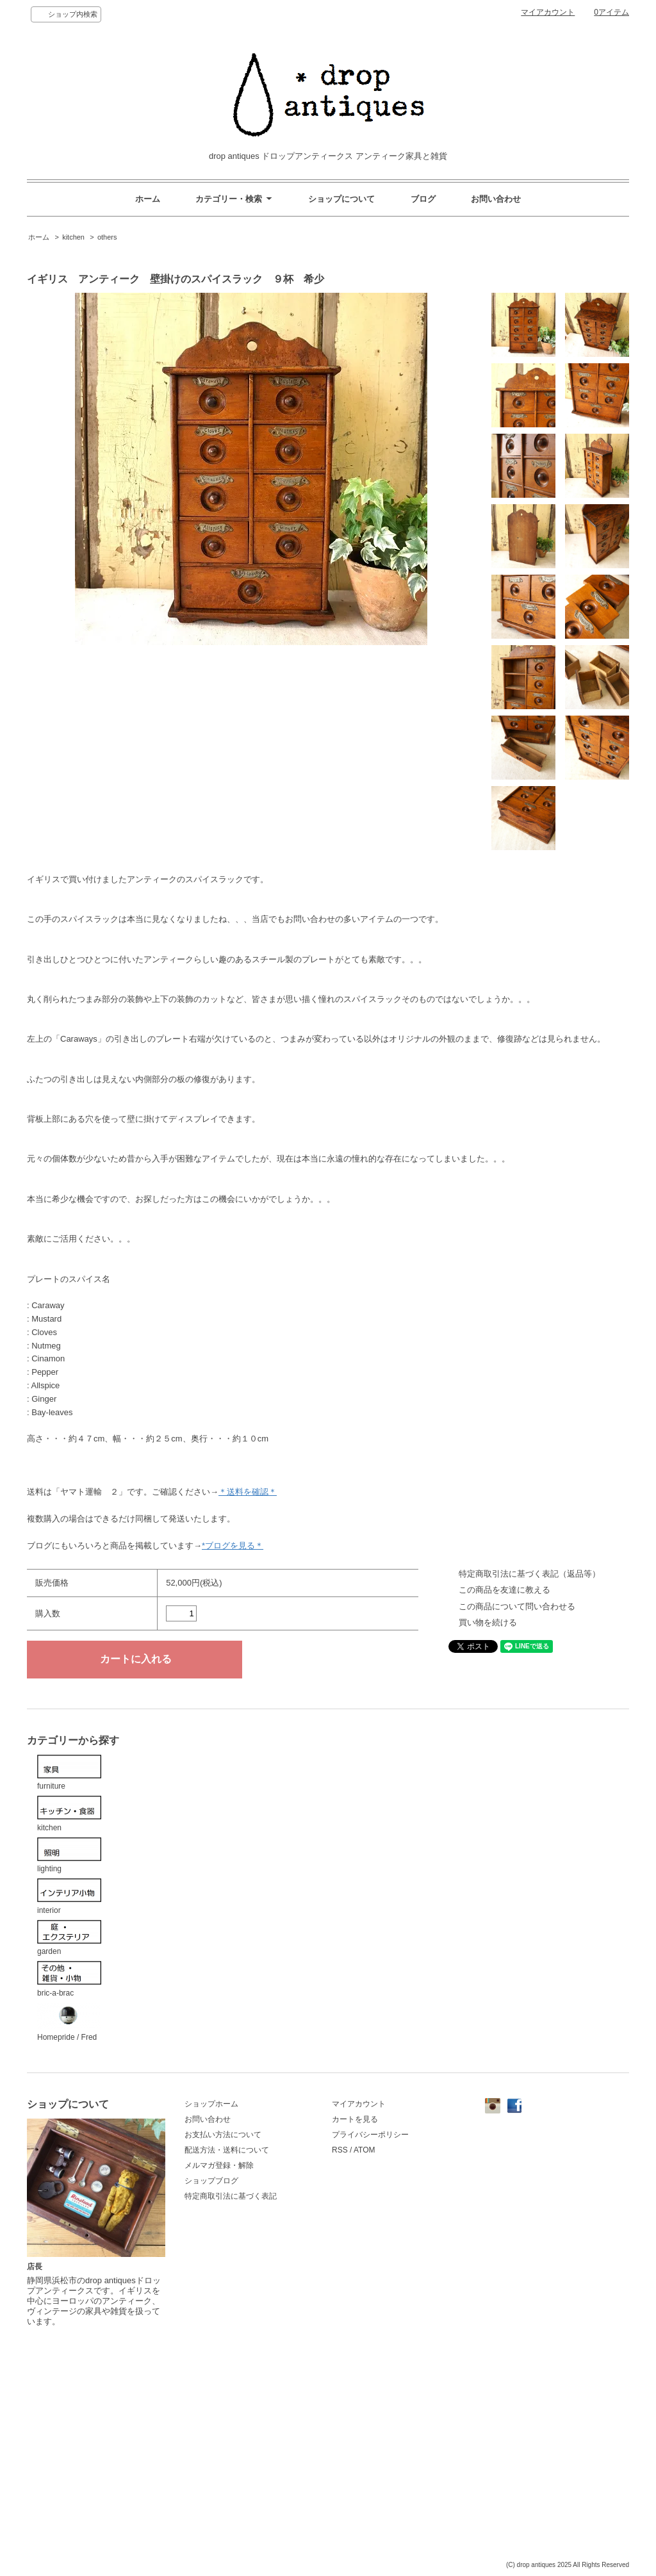  I want to click on 配送方法・送料について, so click(226, 2149).